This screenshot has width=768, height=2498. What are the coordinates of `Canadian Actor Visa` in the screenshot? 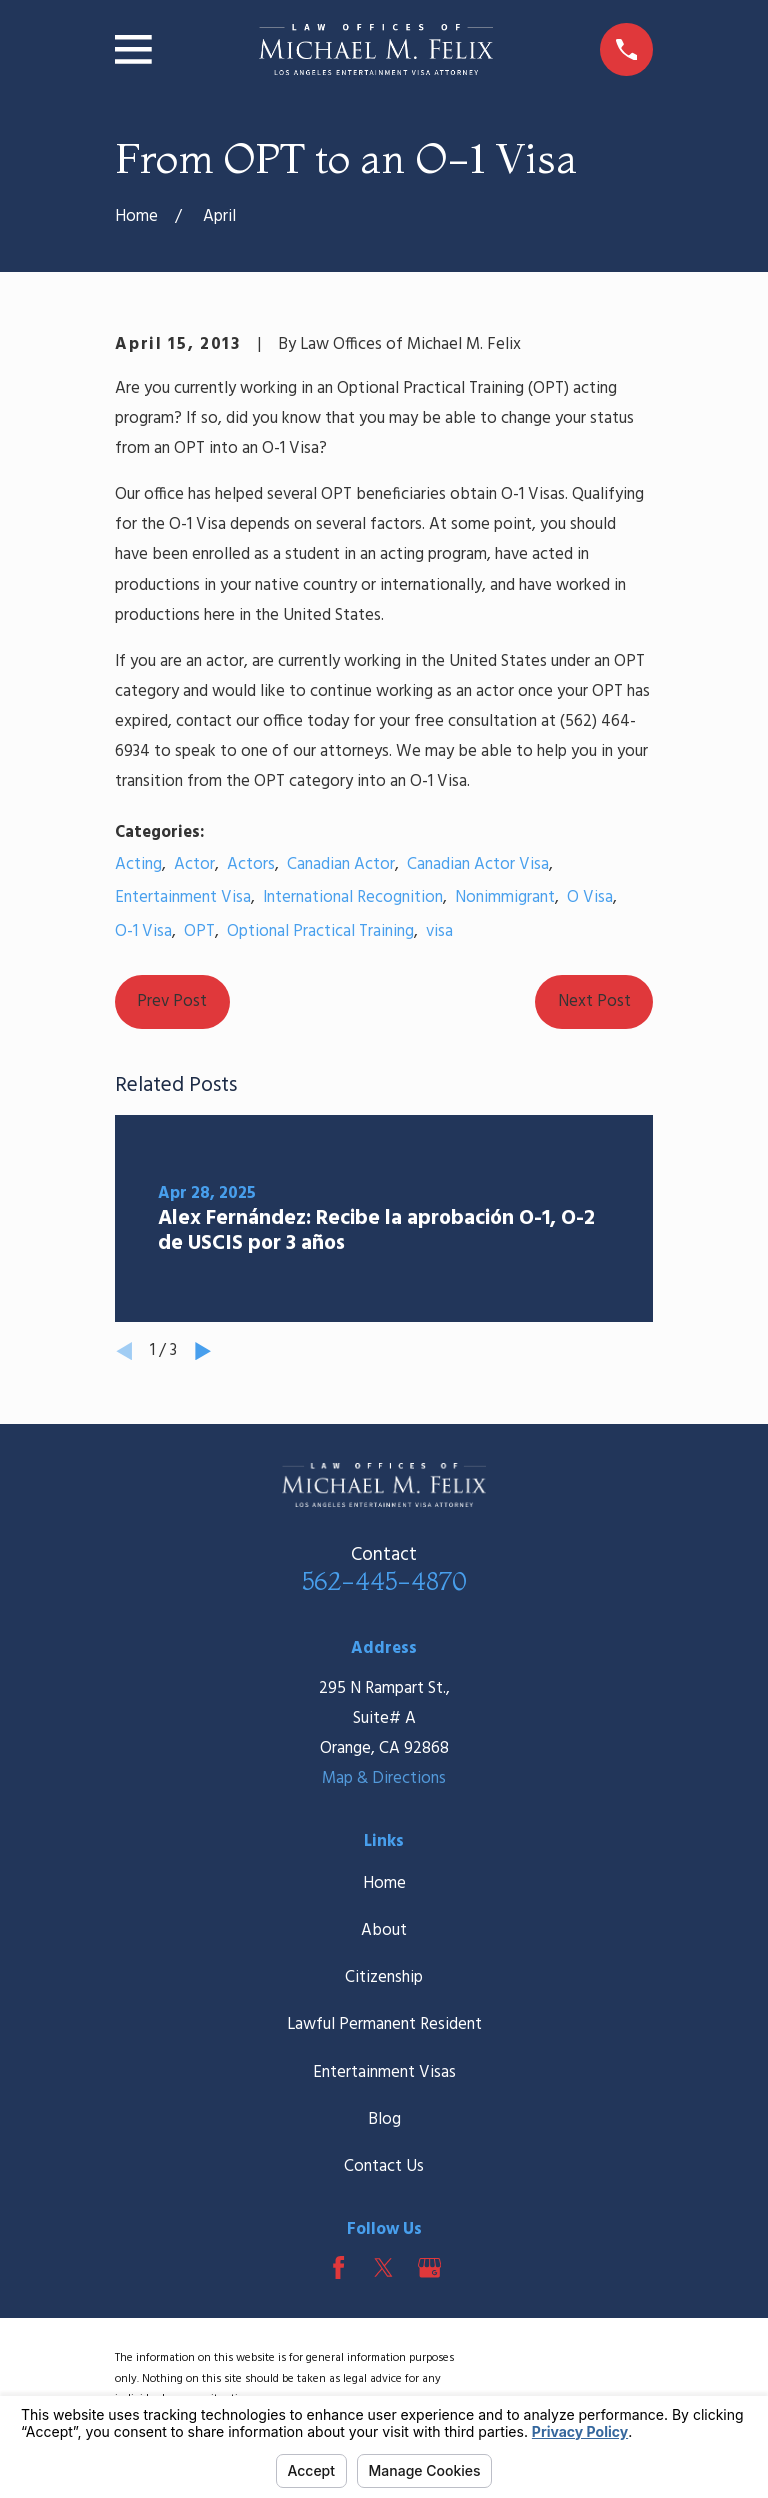 It's located at (478, 864).